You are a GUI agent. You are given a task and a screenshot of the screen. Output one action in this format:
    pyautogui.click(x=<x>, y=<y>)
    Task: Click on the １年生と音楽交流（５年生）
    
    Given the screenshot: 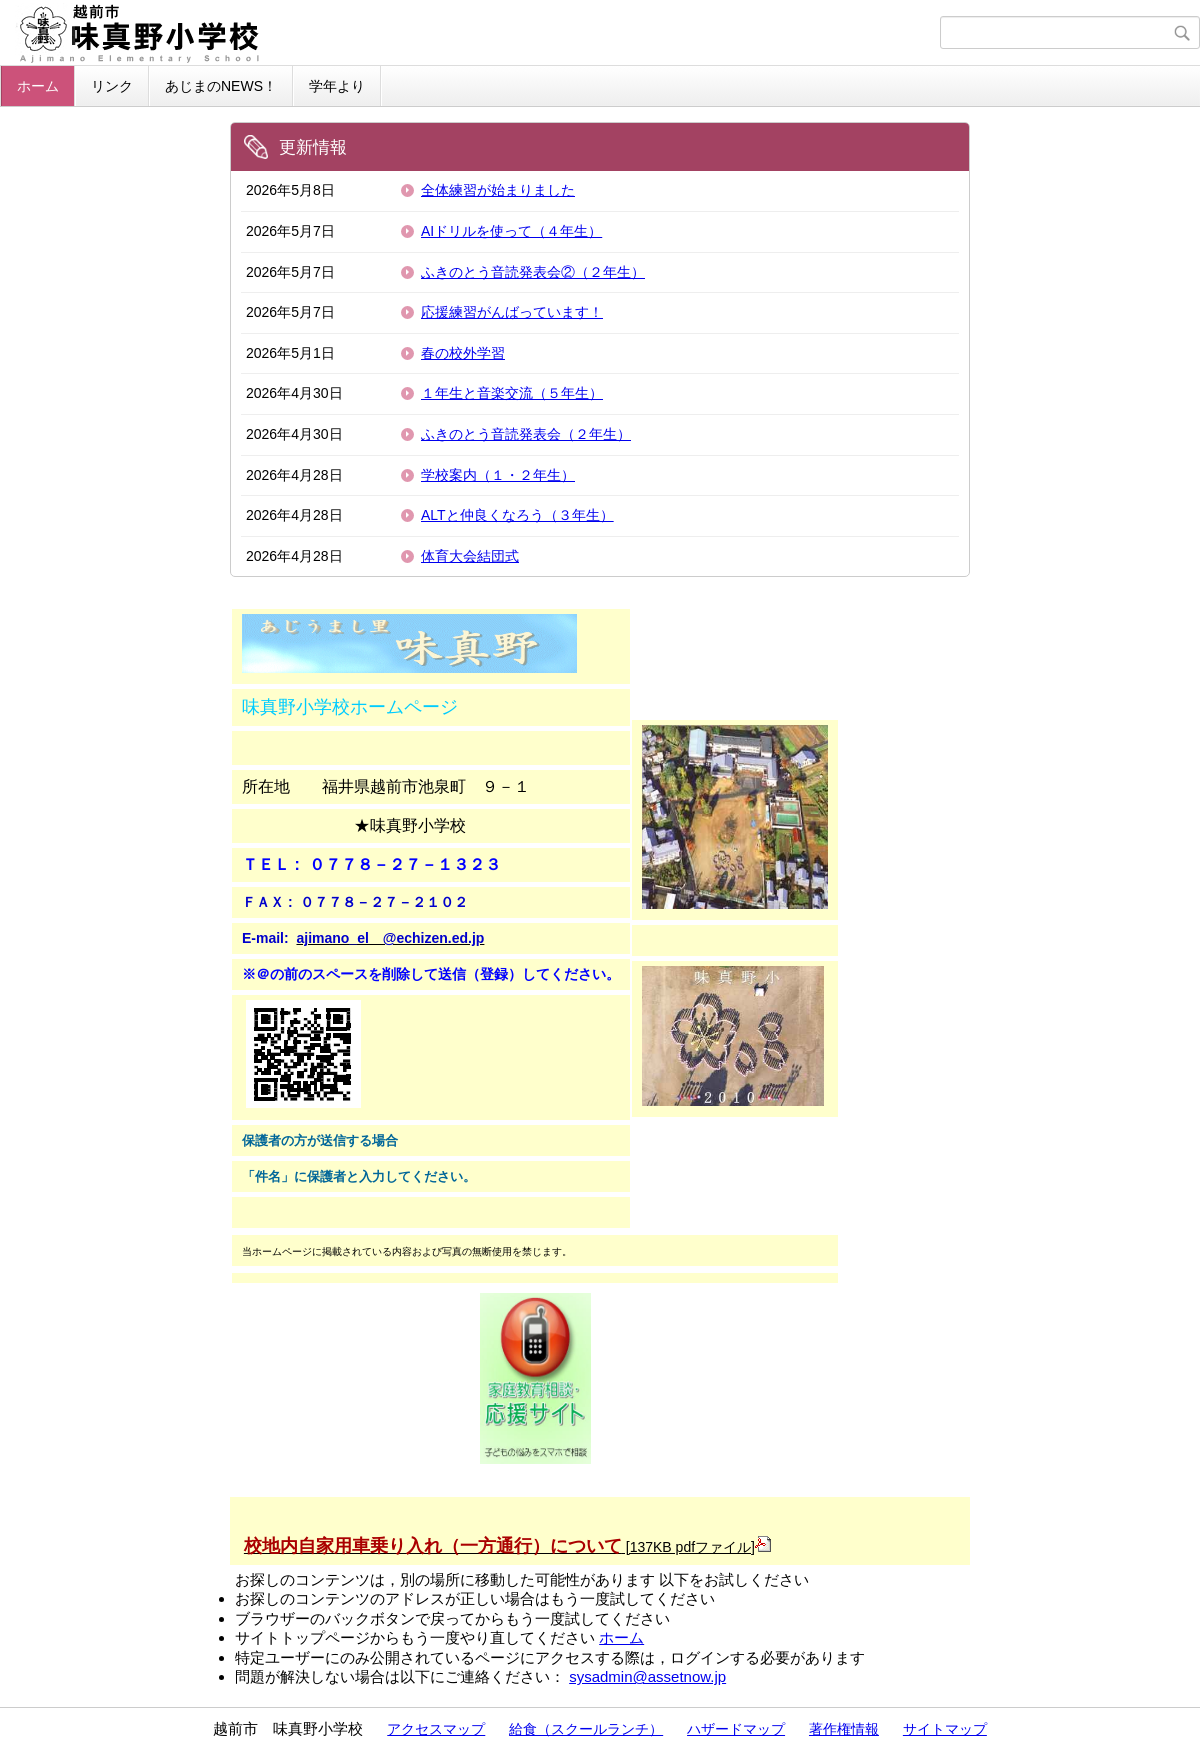 What is the action you would take?
    pyautogui.click(x=512, y=393)
    